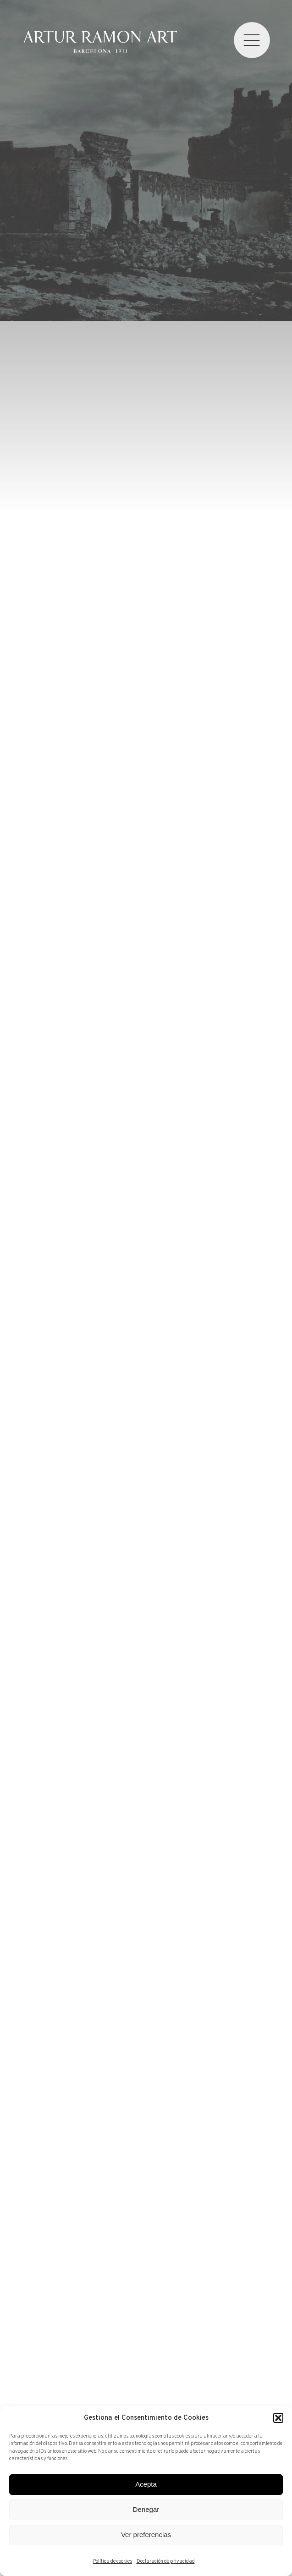  I want to click on Declaración de privacidad, so click(166, 2561).